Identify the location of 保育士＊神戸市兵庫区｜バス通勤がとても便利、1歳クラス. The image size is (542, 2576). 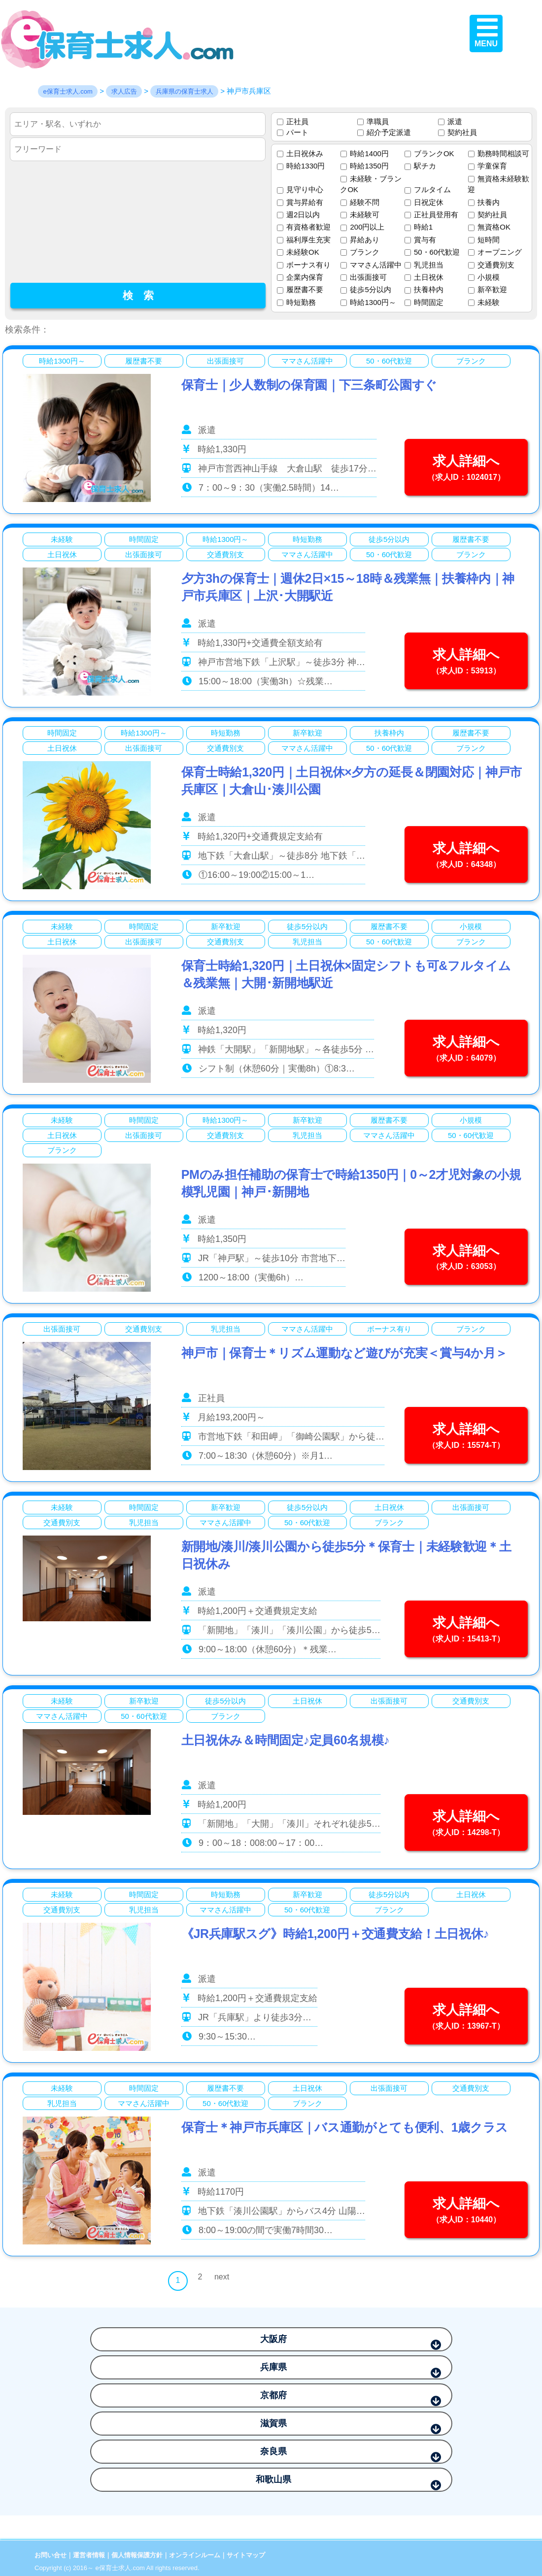
(344, 2127).